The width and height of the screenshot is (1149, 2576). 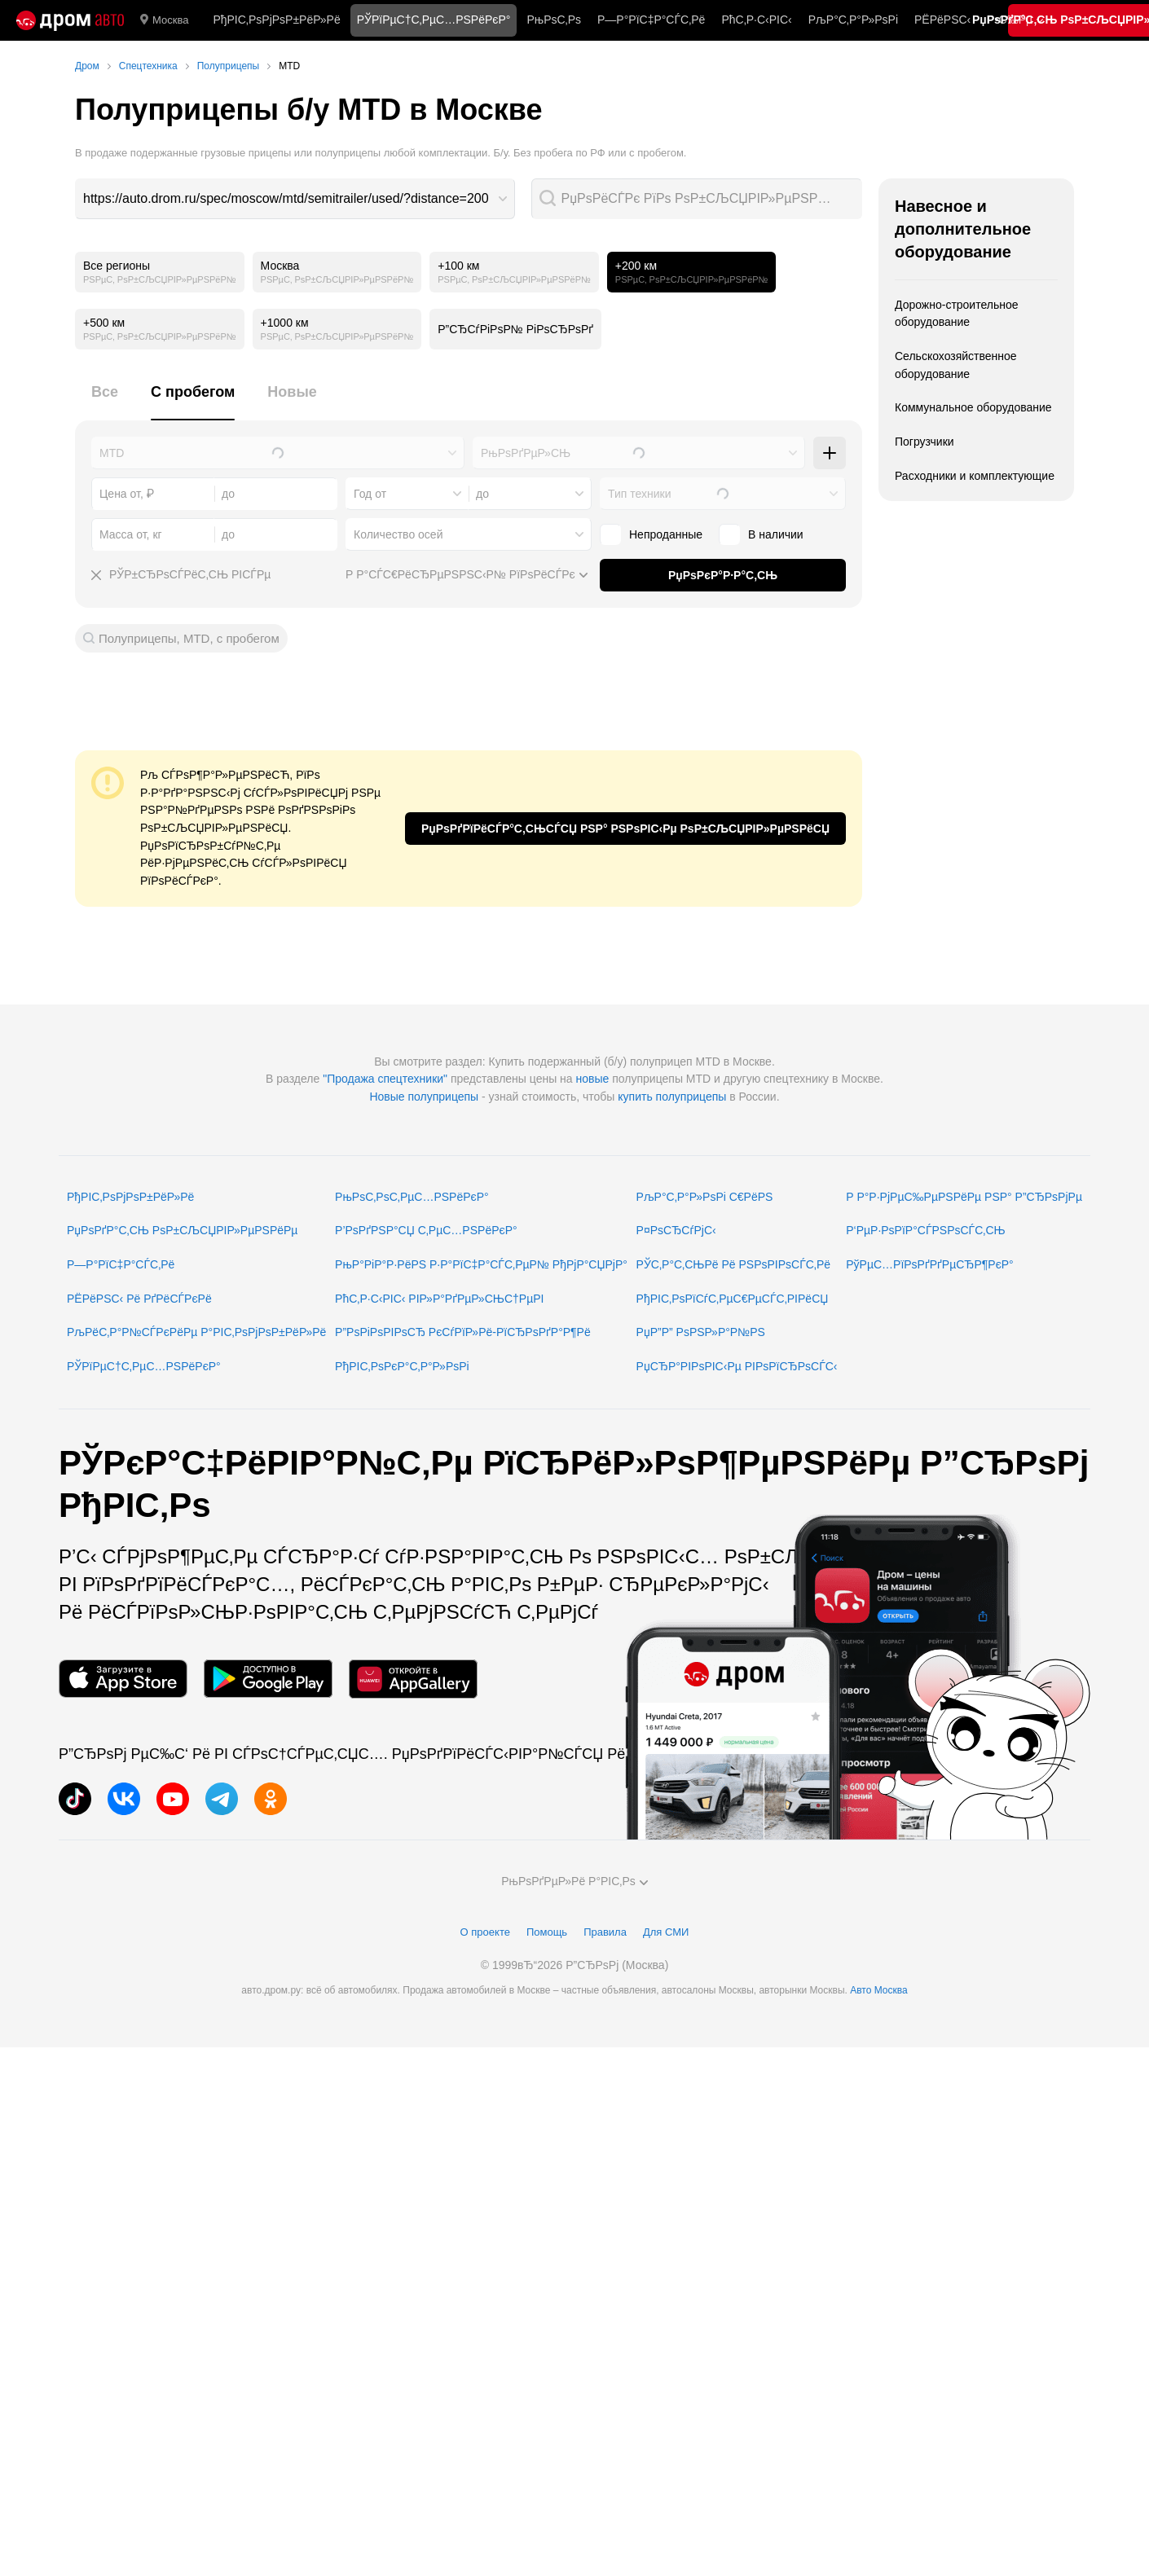 I want to click on РџСЂР°РІРѕРІС‹Рµ РІРѕРїСЂРѕСЃС‹, so click(x=737, y=1366).